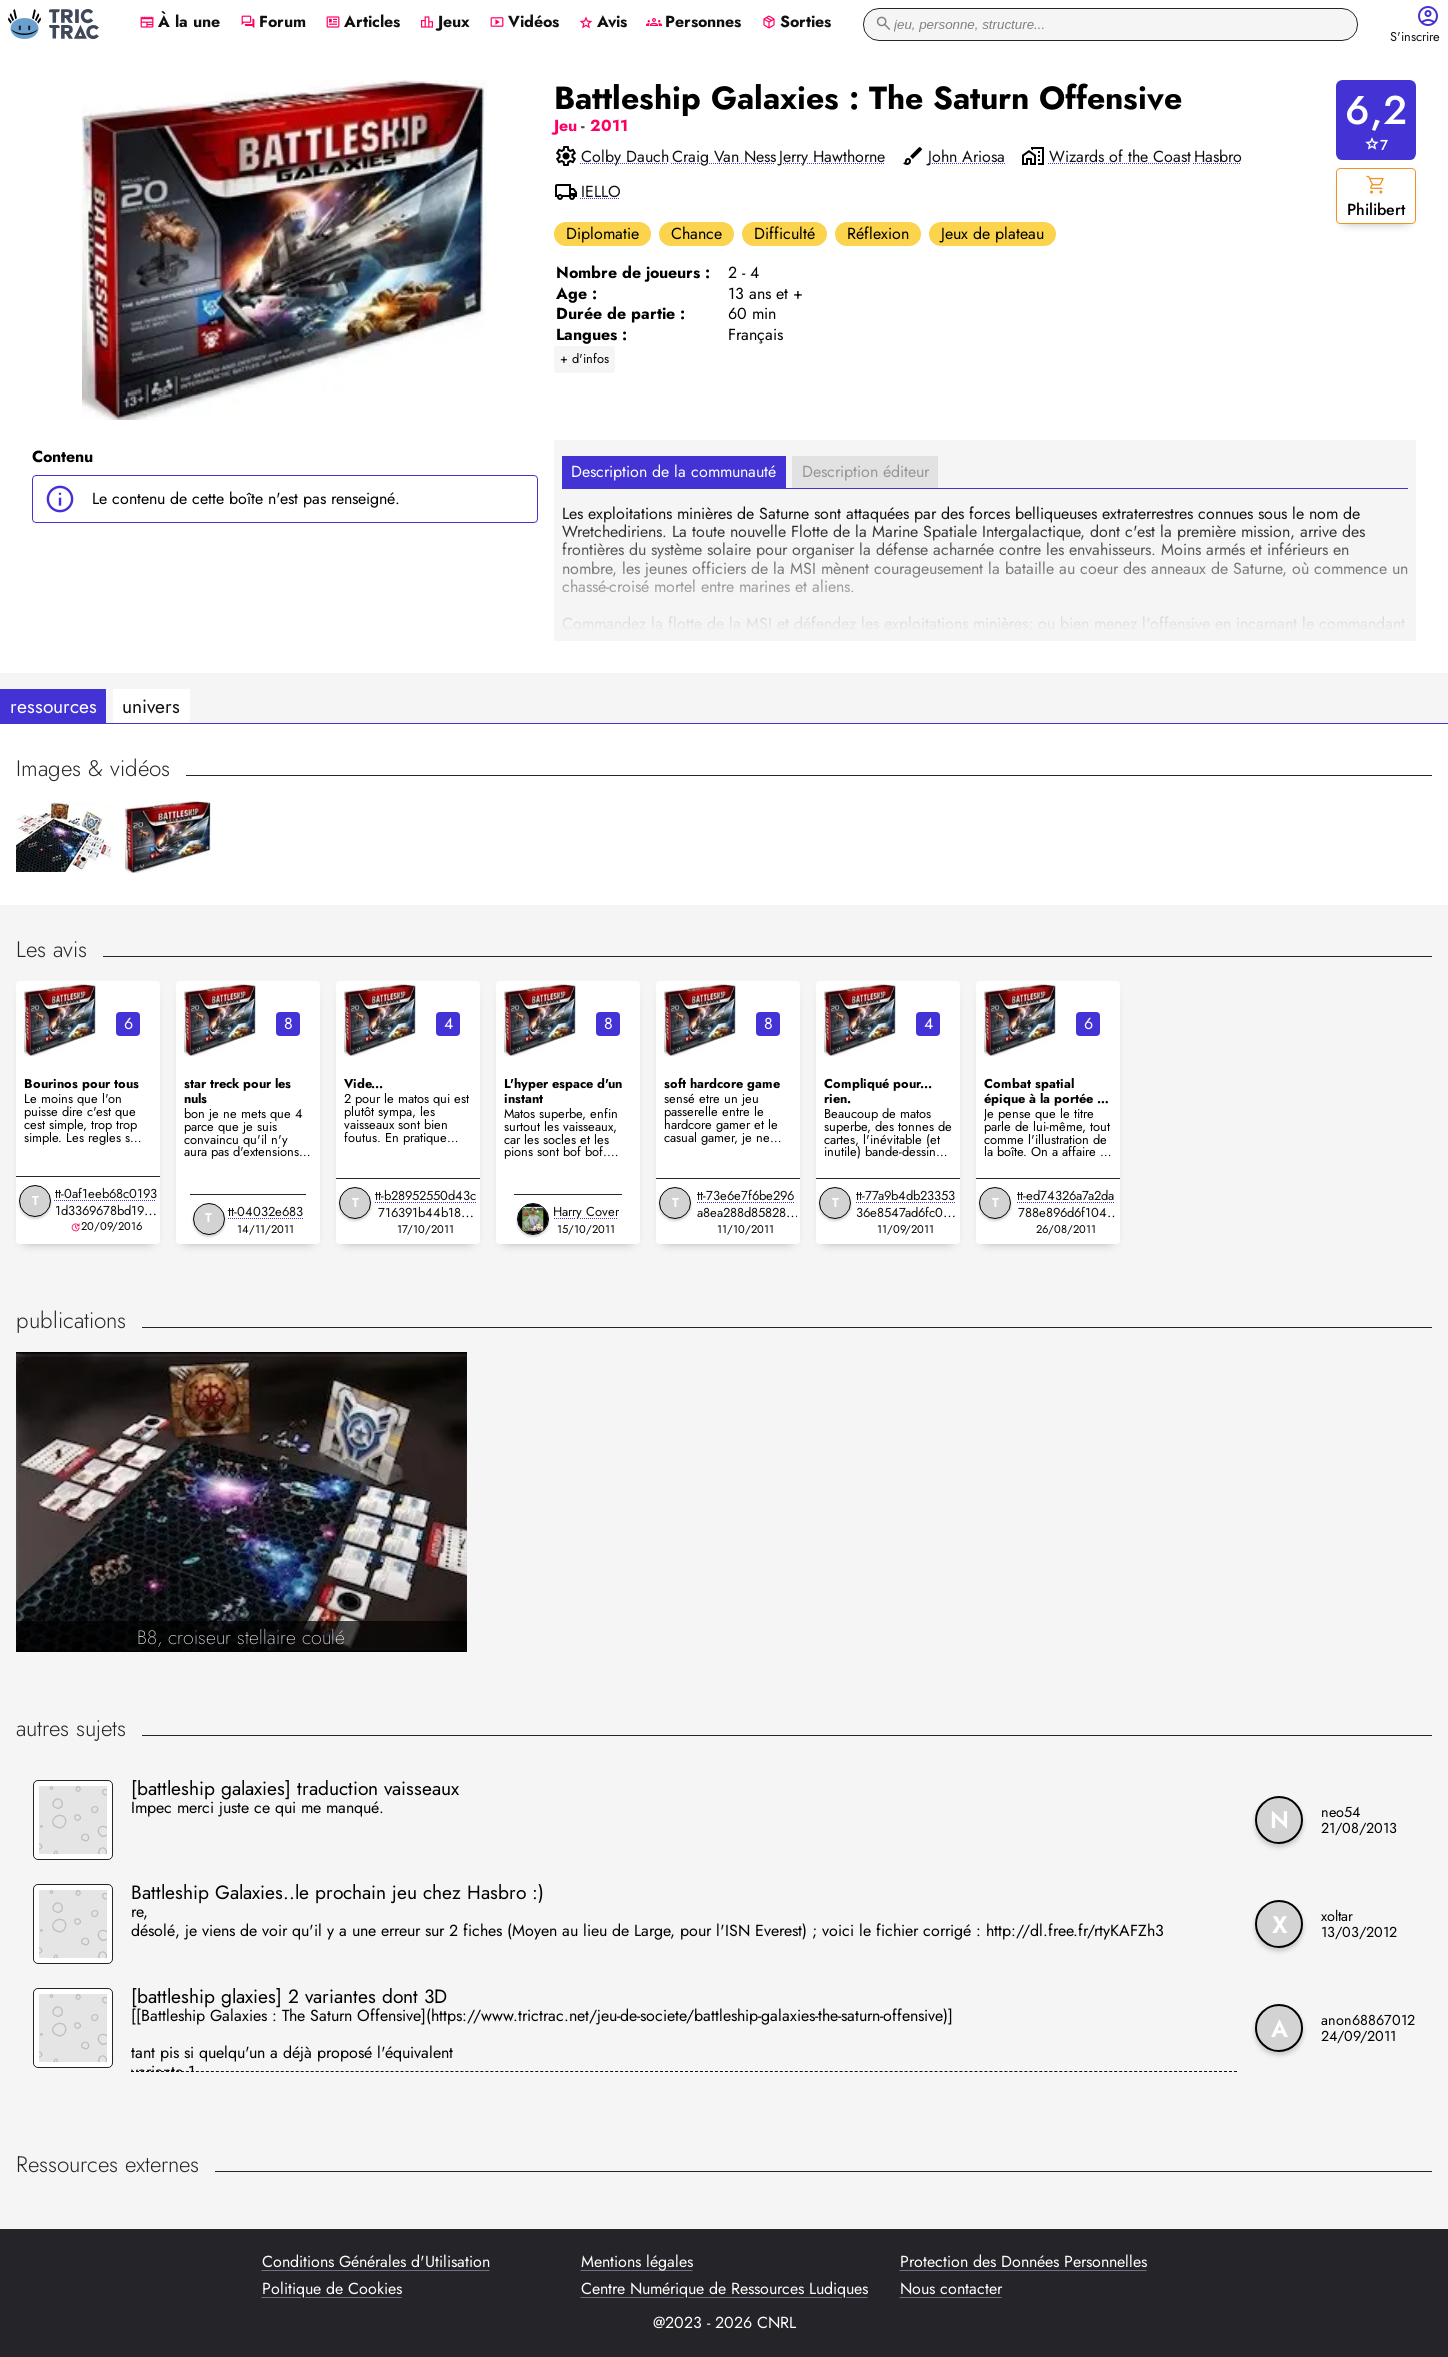 The height and width of the screenshot is (2357, 1448). What do you see at coordinates (865, 471) in the screenshot?
I see `Description éditeur` at bounding box center [865, 471].